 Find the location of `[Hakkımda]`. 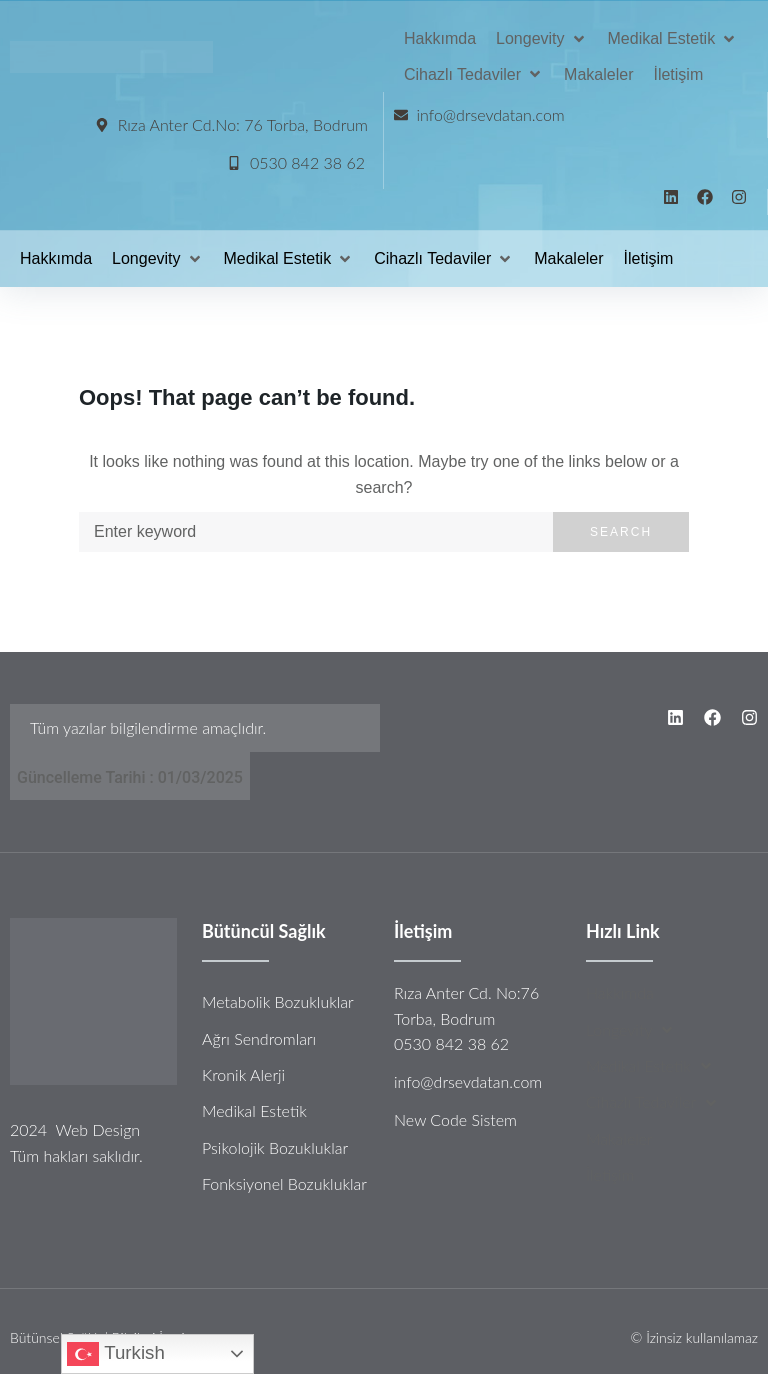

[Hakkımda] is located at coordinates (440, 39).